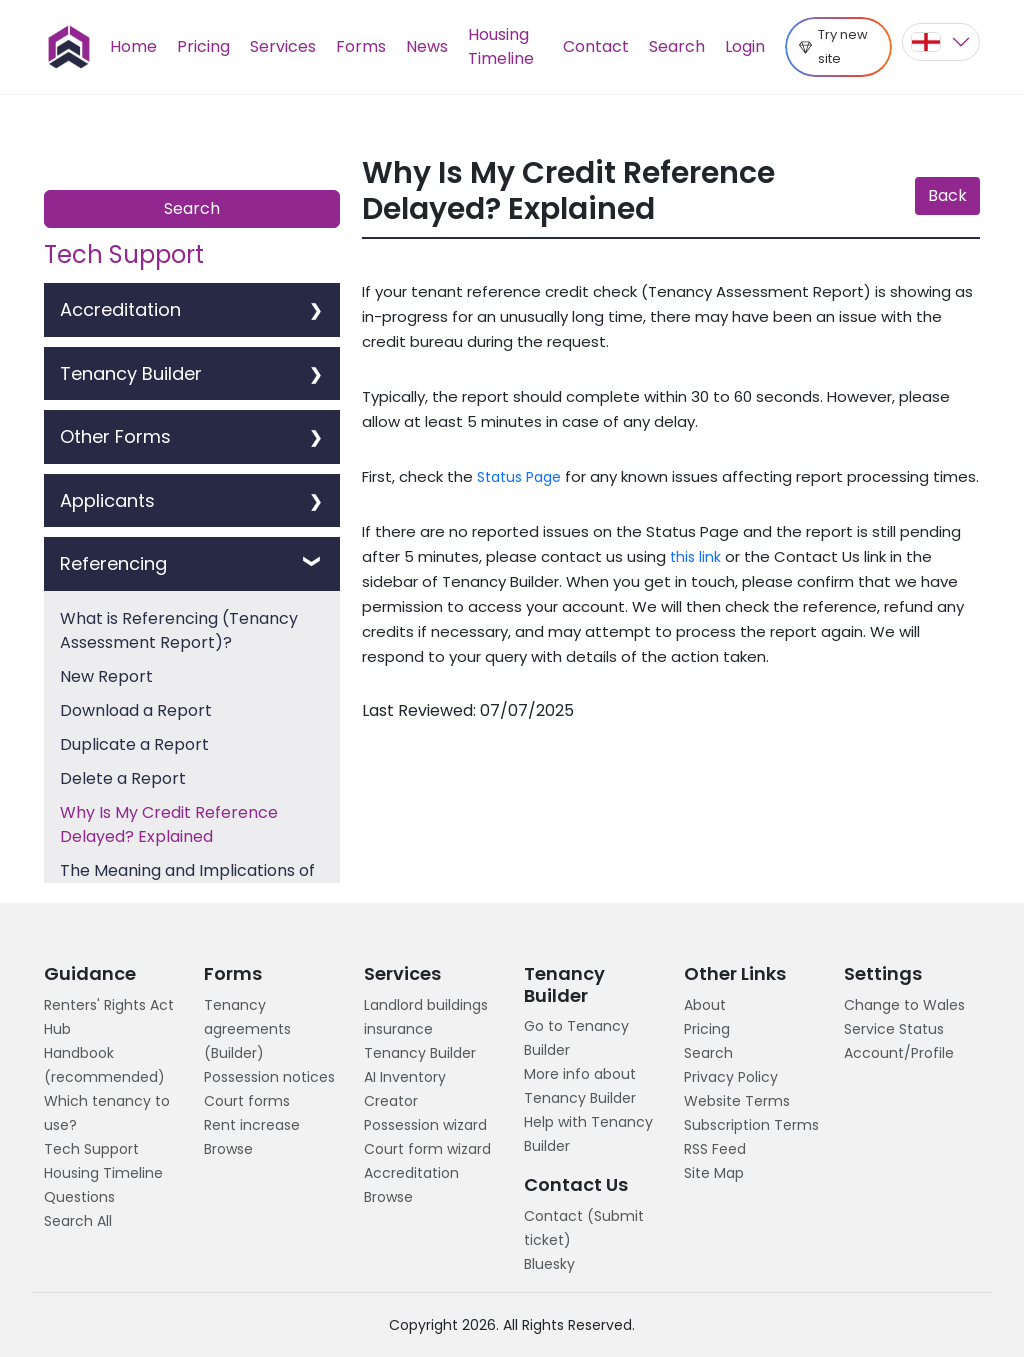  What do you see at coordinates (247, 1101) in the screenshot?
I see `Court forms` at bounding box center [247, 1101].